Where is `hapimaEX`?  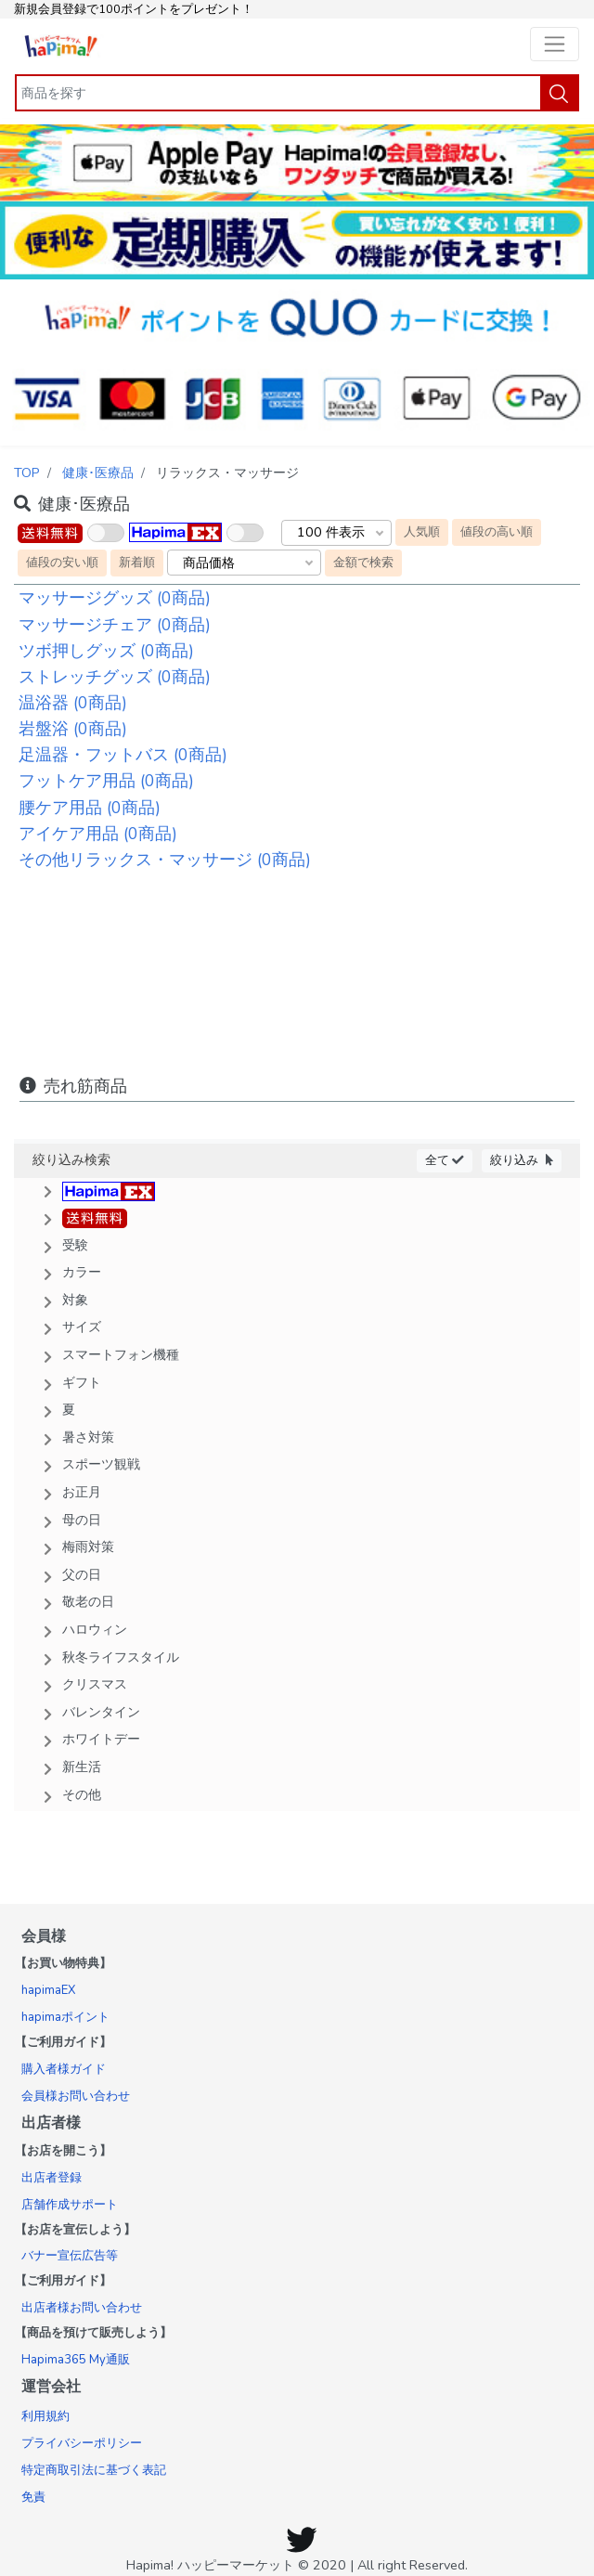 hapimaEX is located at coordinates (48, 1990).